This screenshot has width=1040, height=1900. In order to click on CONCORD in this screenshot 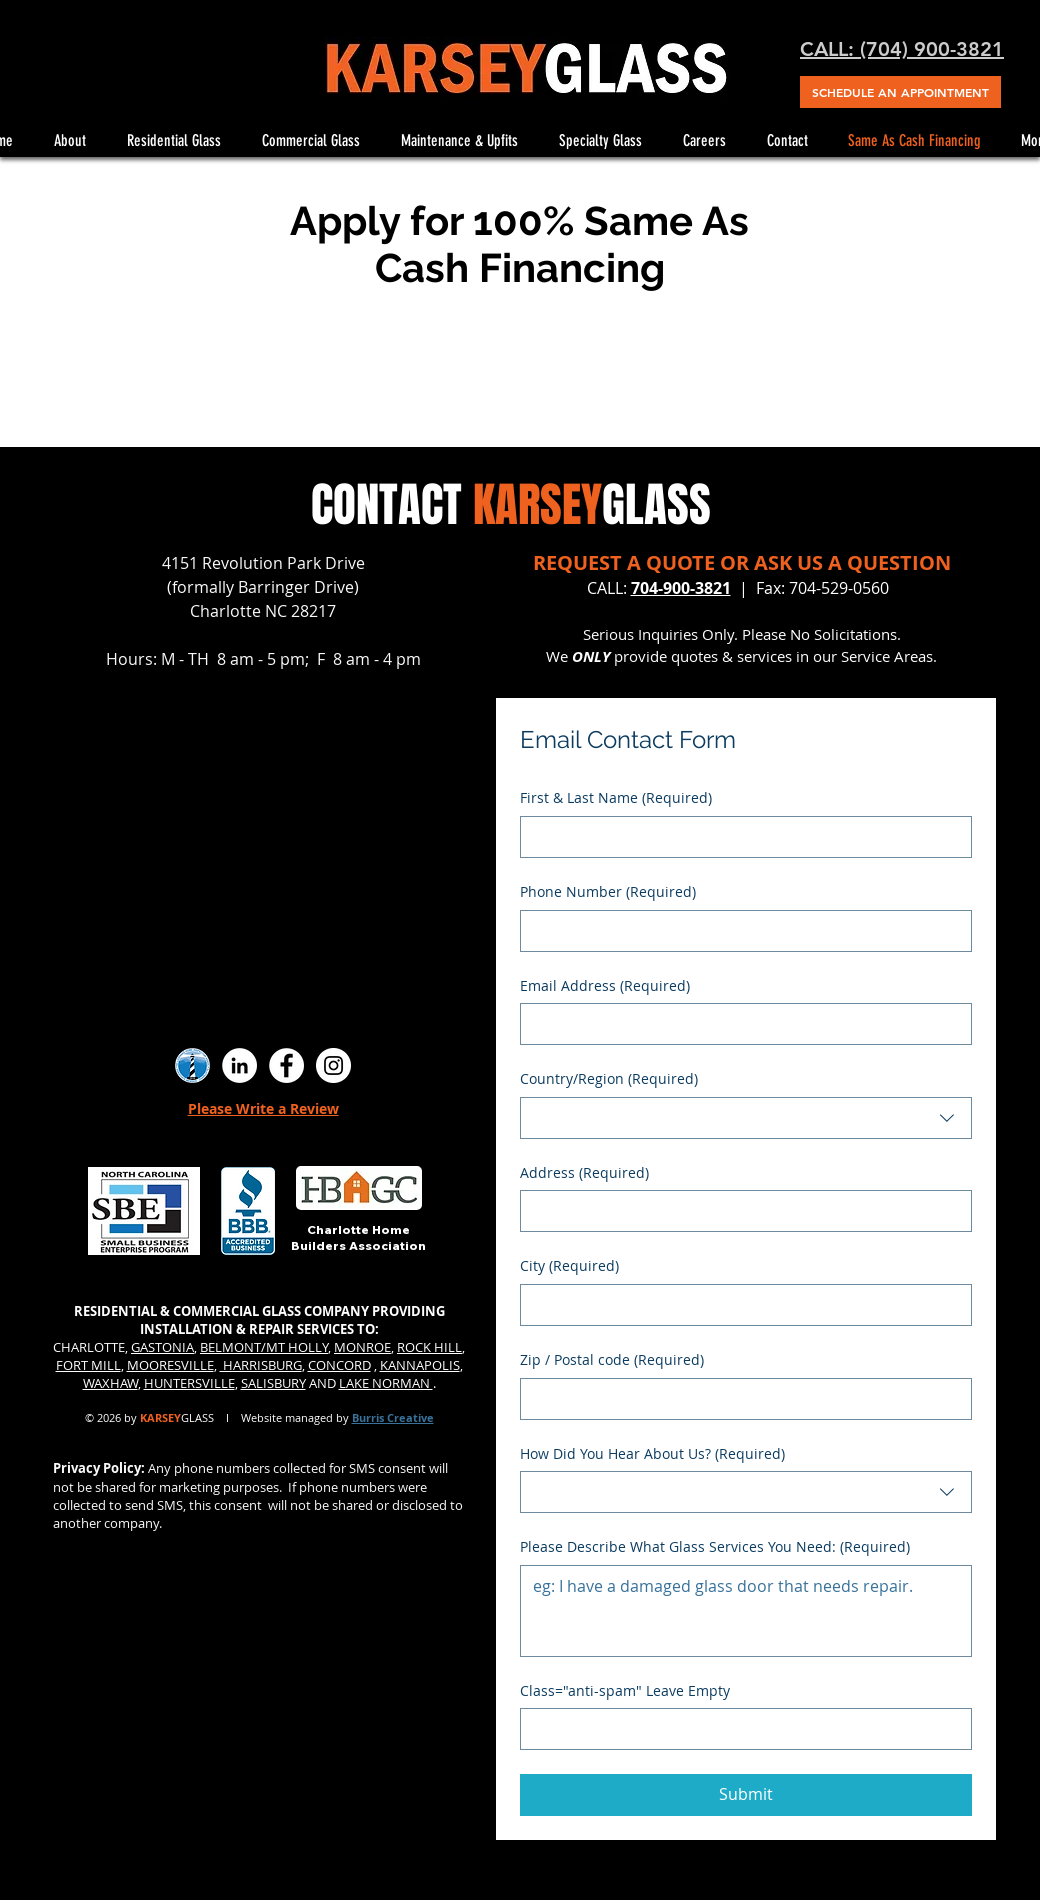, I will do `click(339, 1365)`.